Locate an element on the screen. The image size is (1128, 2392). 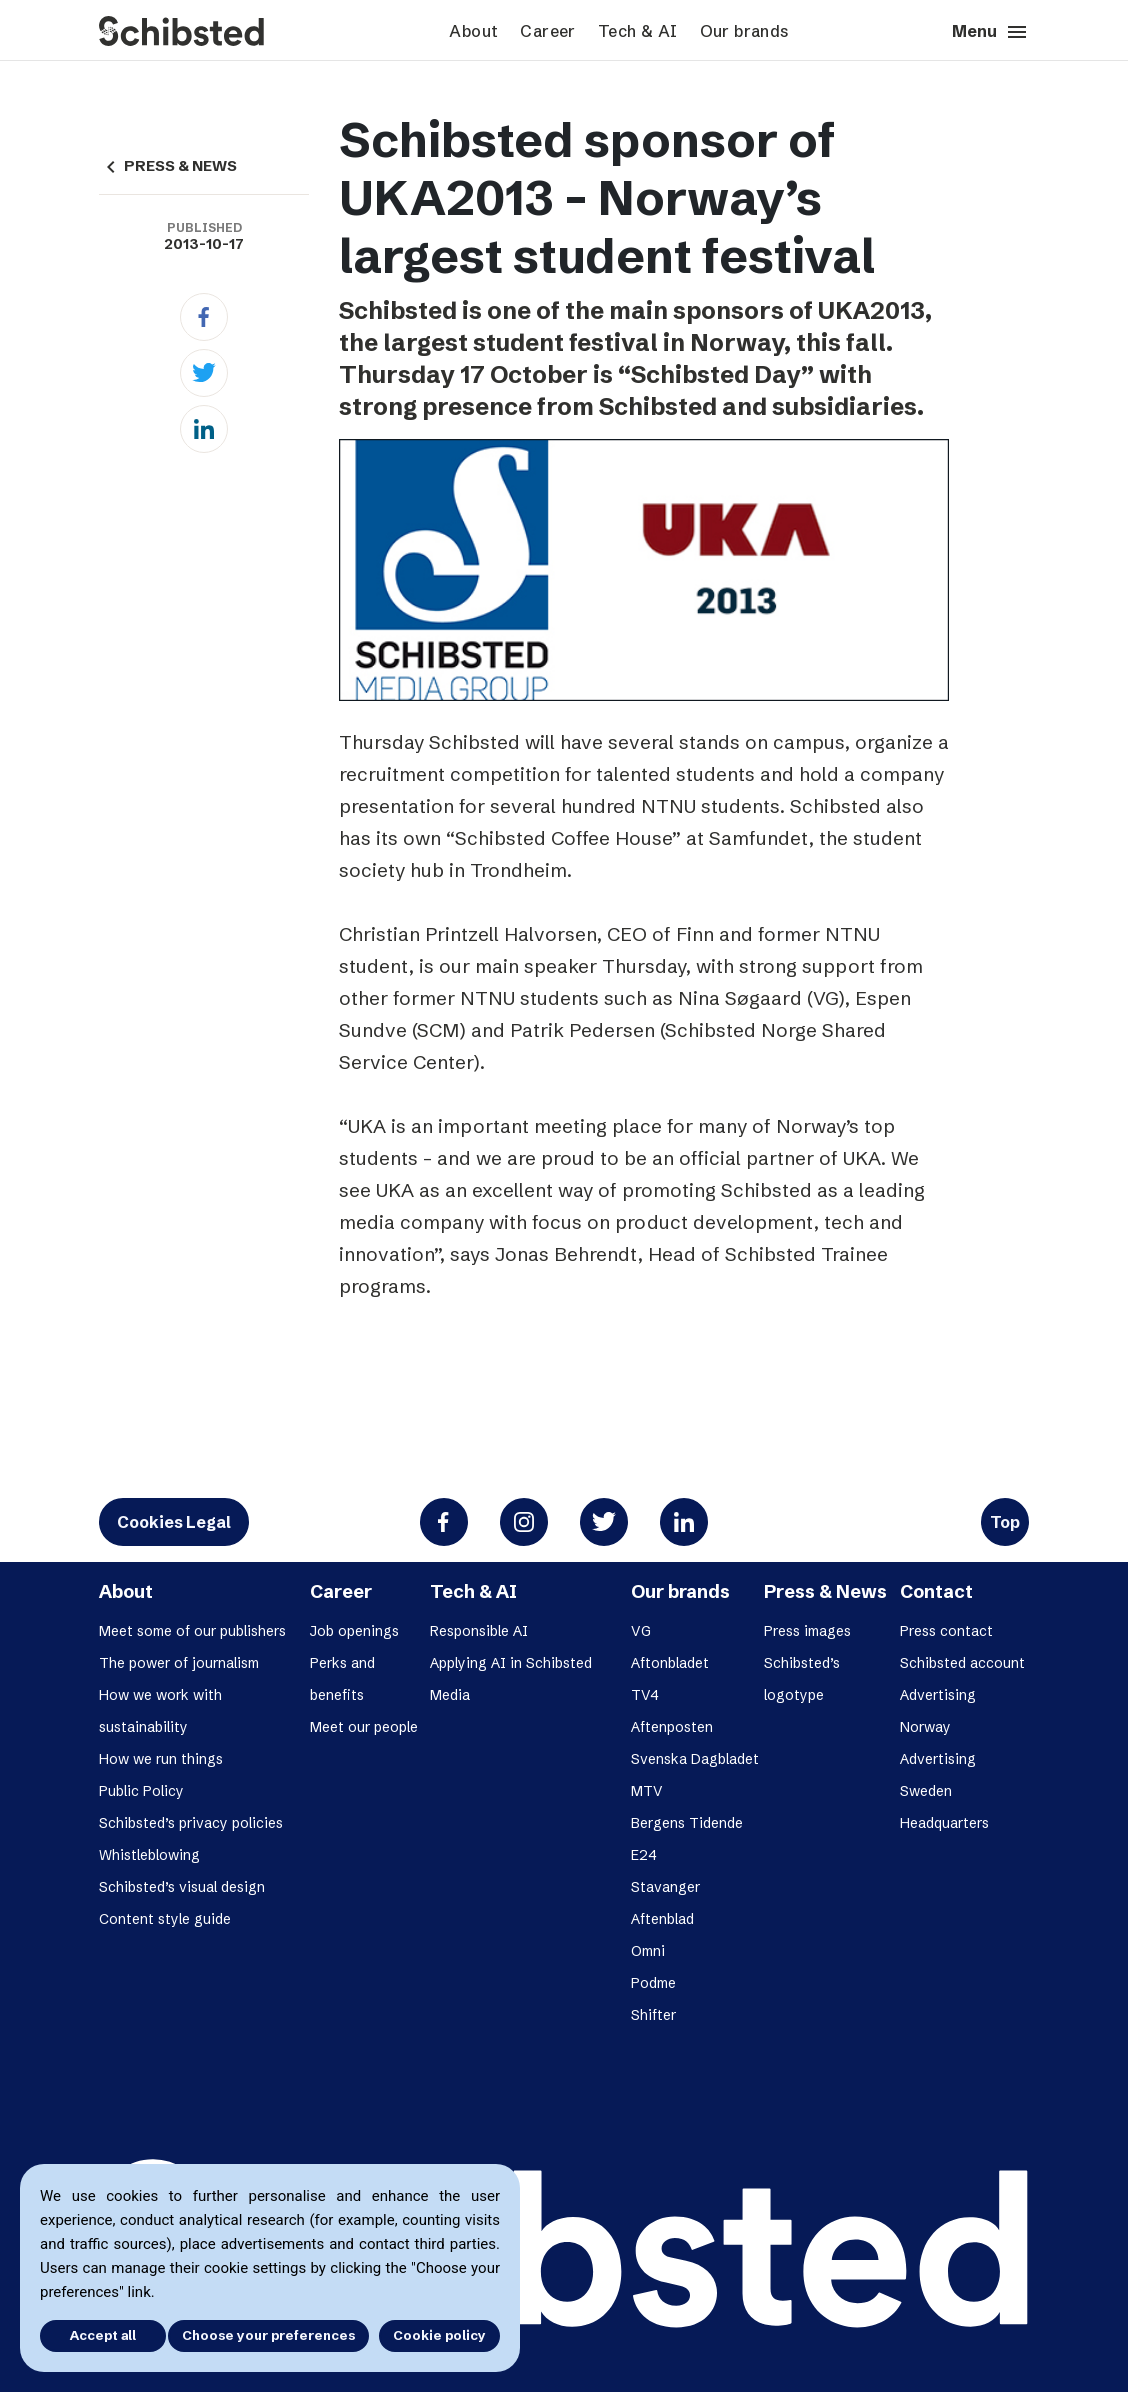
Aftenposten is located at coordinates (672, 1727).